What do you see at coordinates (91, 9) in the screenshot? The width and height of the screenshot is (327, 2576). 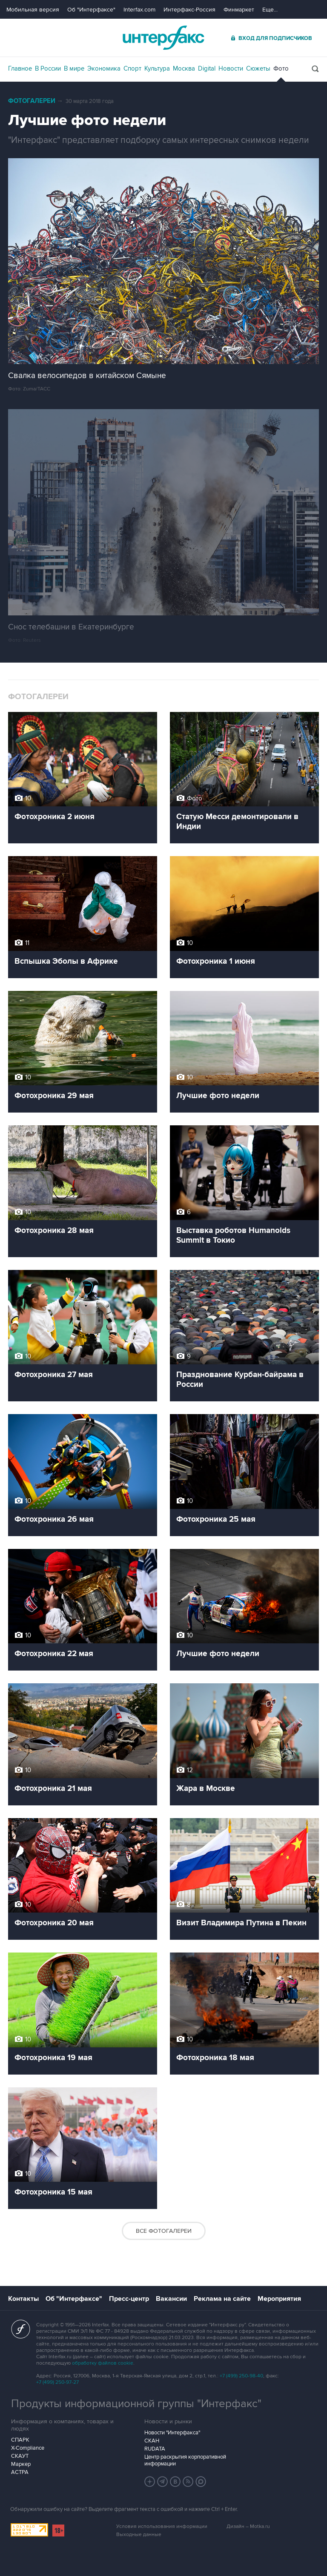 I see `Об "Интерфаксе"` at bounding box center [91, 9].